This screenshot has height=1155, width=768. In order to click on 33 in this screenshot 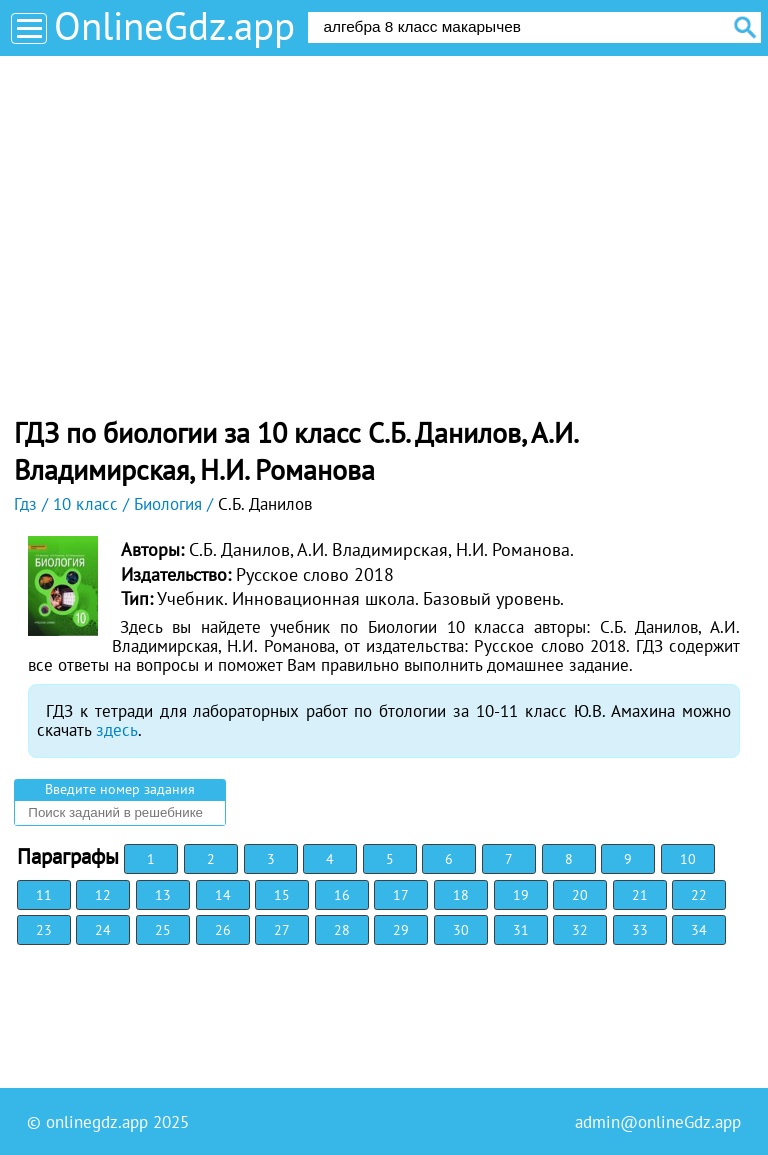, I will do `click(640, 930)`.